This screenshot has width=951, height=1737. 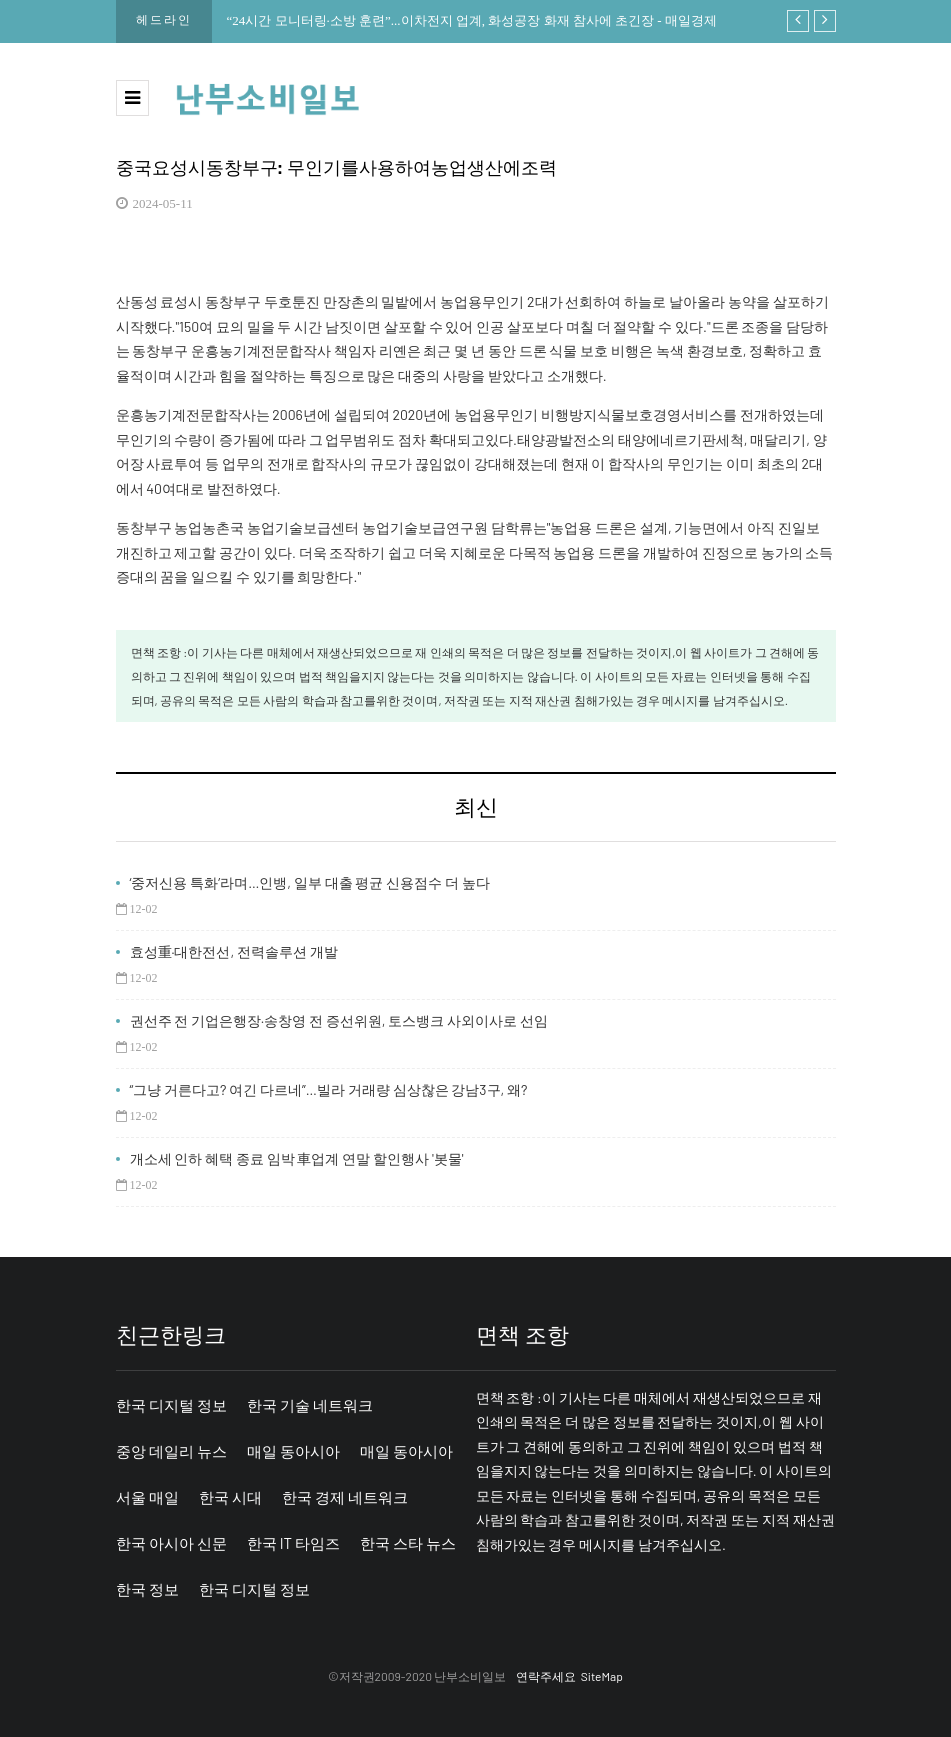 I want to click on 한국 경제 네트워크, so click(x=345, y=1497).